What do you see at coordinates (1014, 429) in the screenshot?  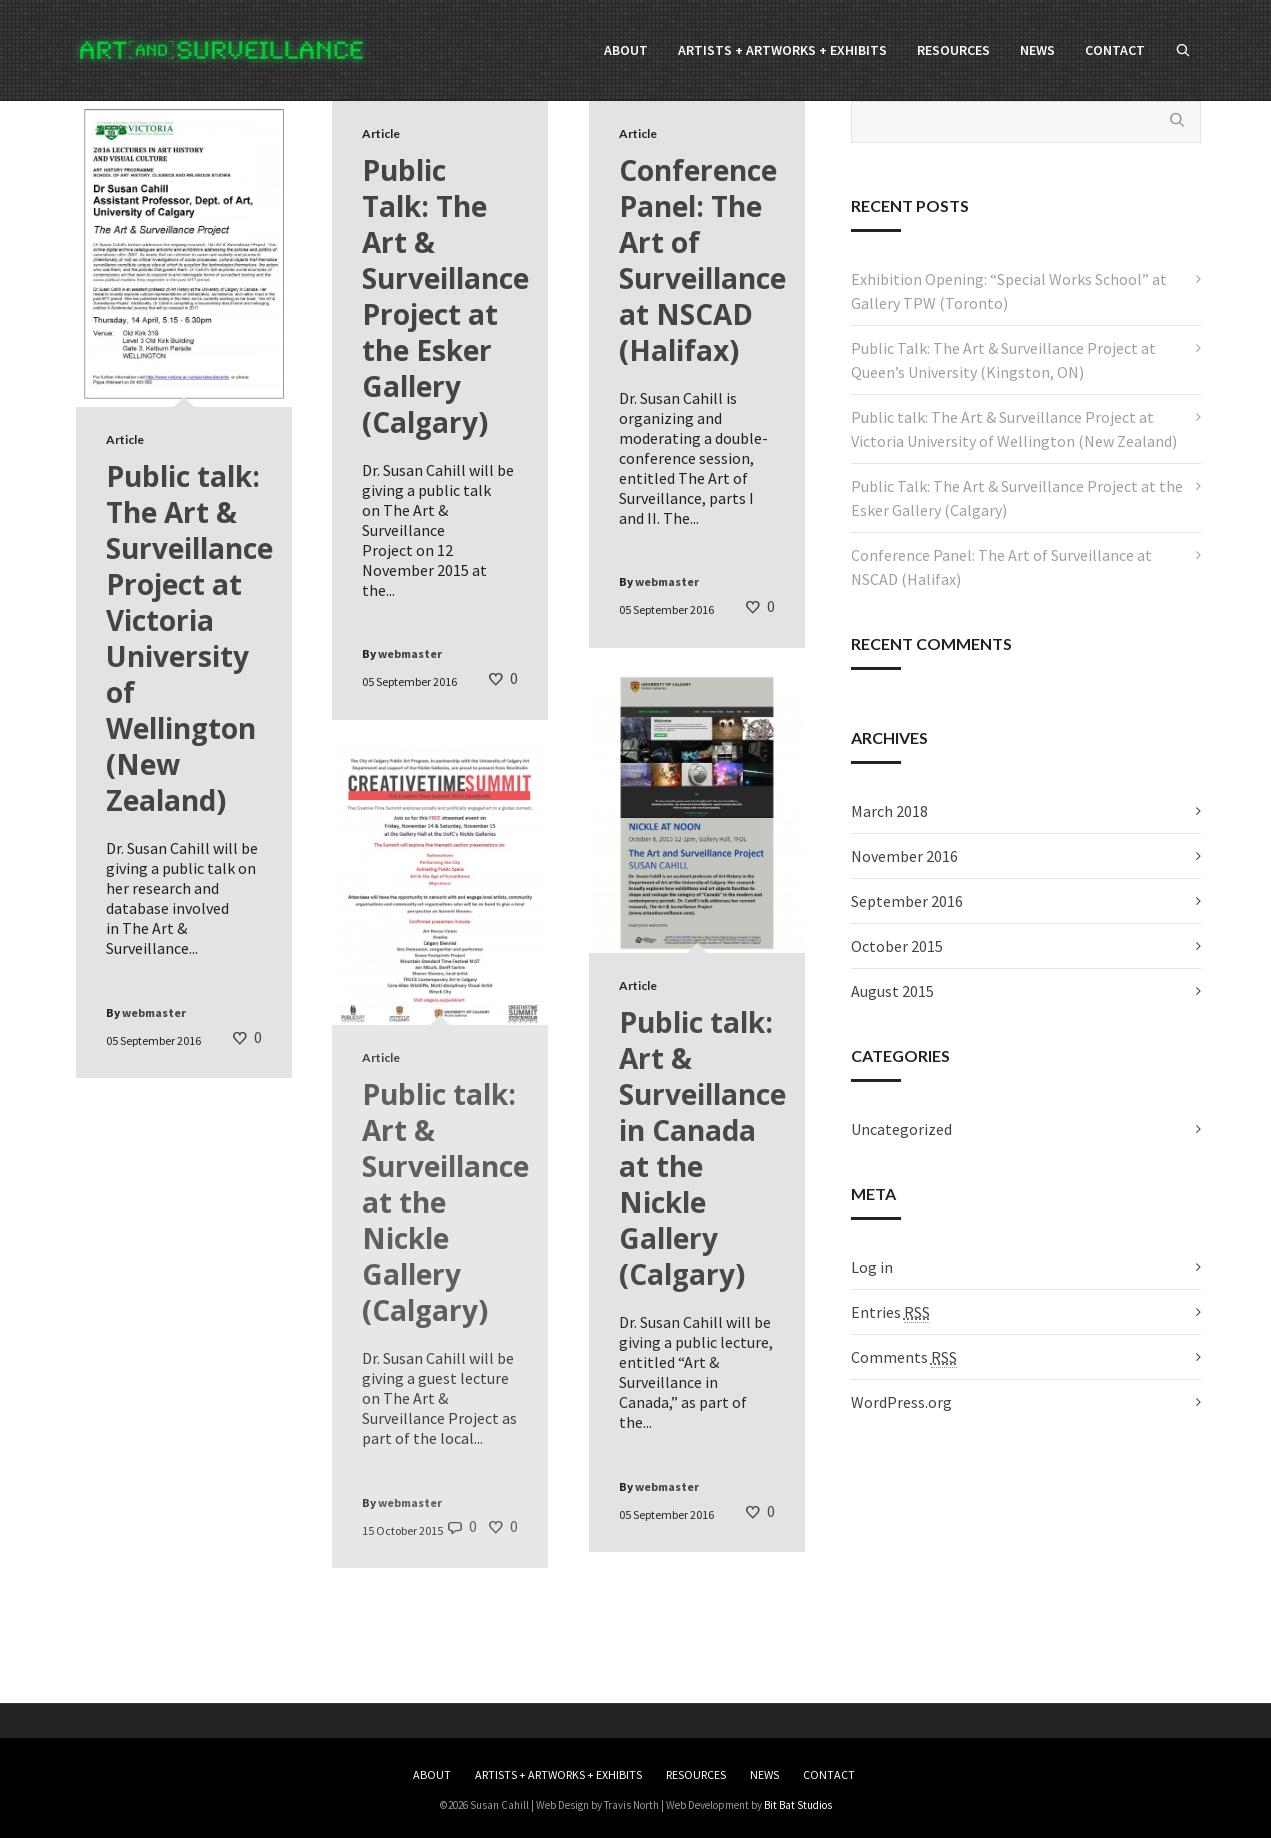 I see `Public talk: The Art & Surveillance Project at Victoria University of Wellington (New Zealand)` at bounding box center [1014, 429].